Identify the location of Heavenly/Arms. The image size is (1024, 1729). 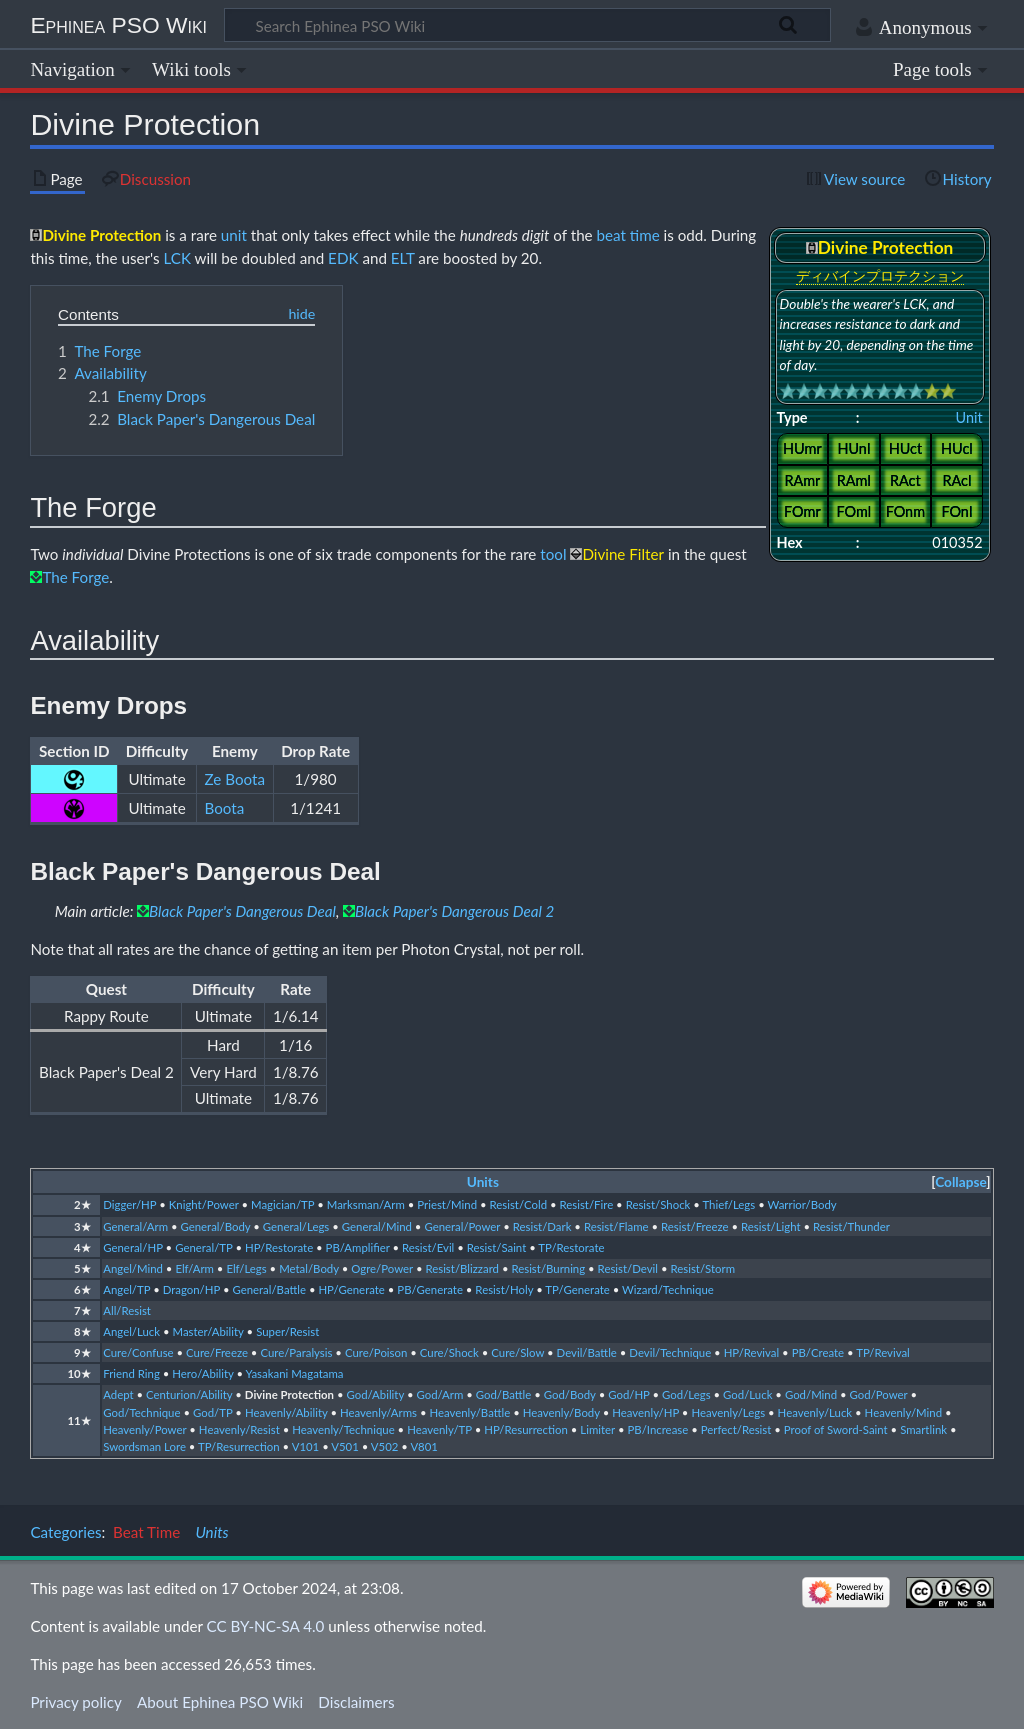
(378, 1412).